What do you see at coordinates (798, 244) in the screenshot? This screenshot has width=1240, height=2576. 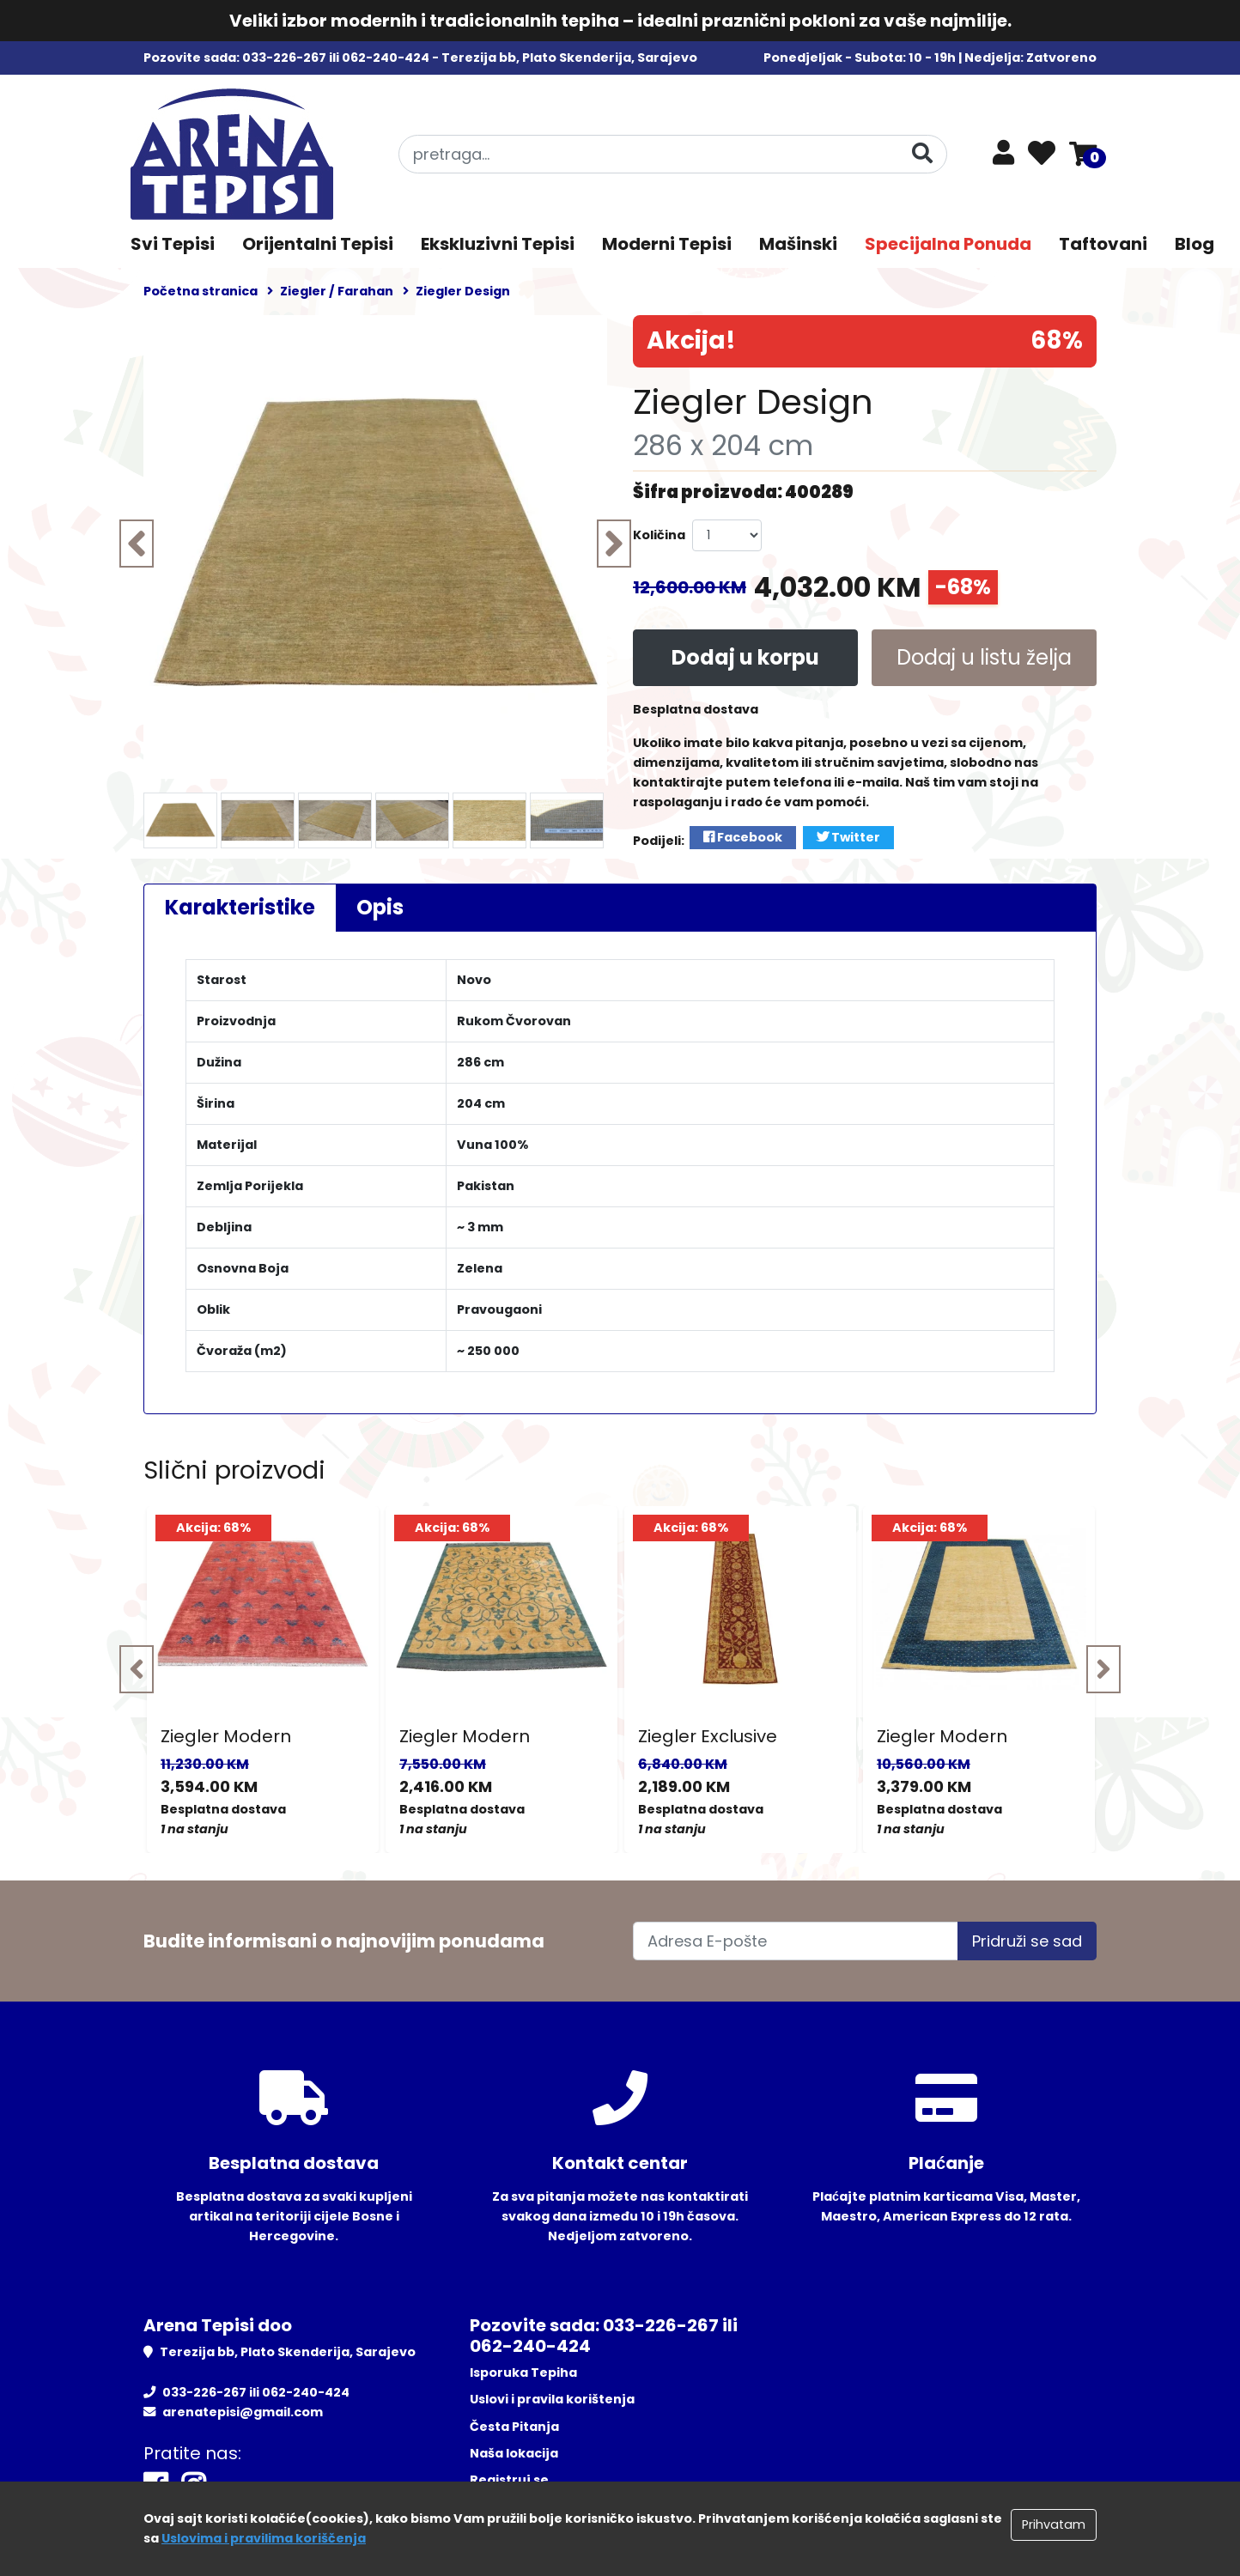 I see `Mašinski` at bounding box center [798, 244].